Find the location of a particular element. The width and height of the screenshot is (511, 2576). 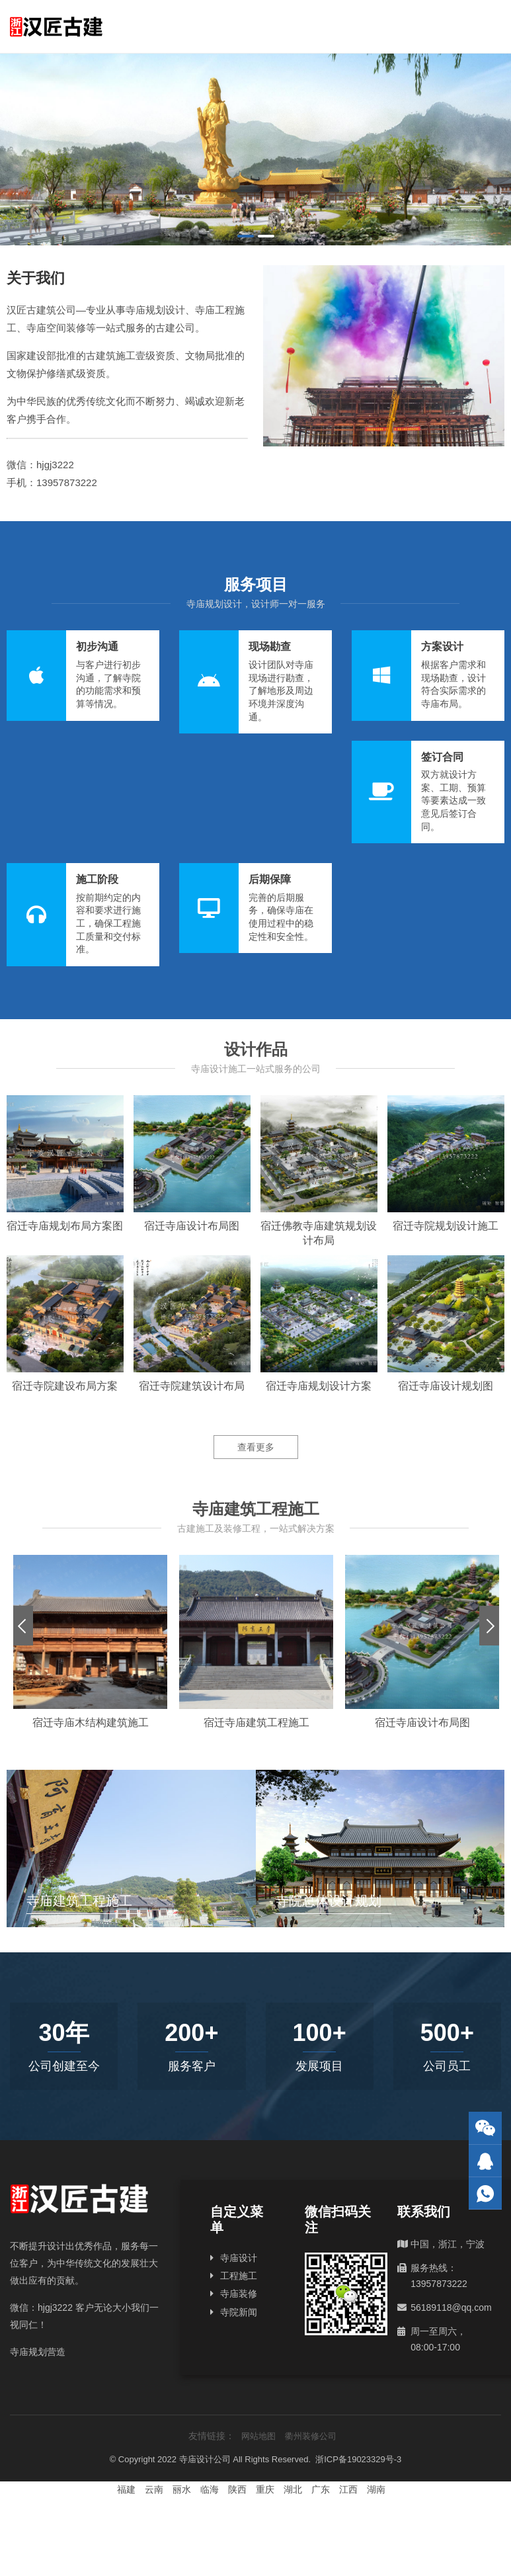

宿迁寺院建设布局方案 is located at coordinates (65, 1386).